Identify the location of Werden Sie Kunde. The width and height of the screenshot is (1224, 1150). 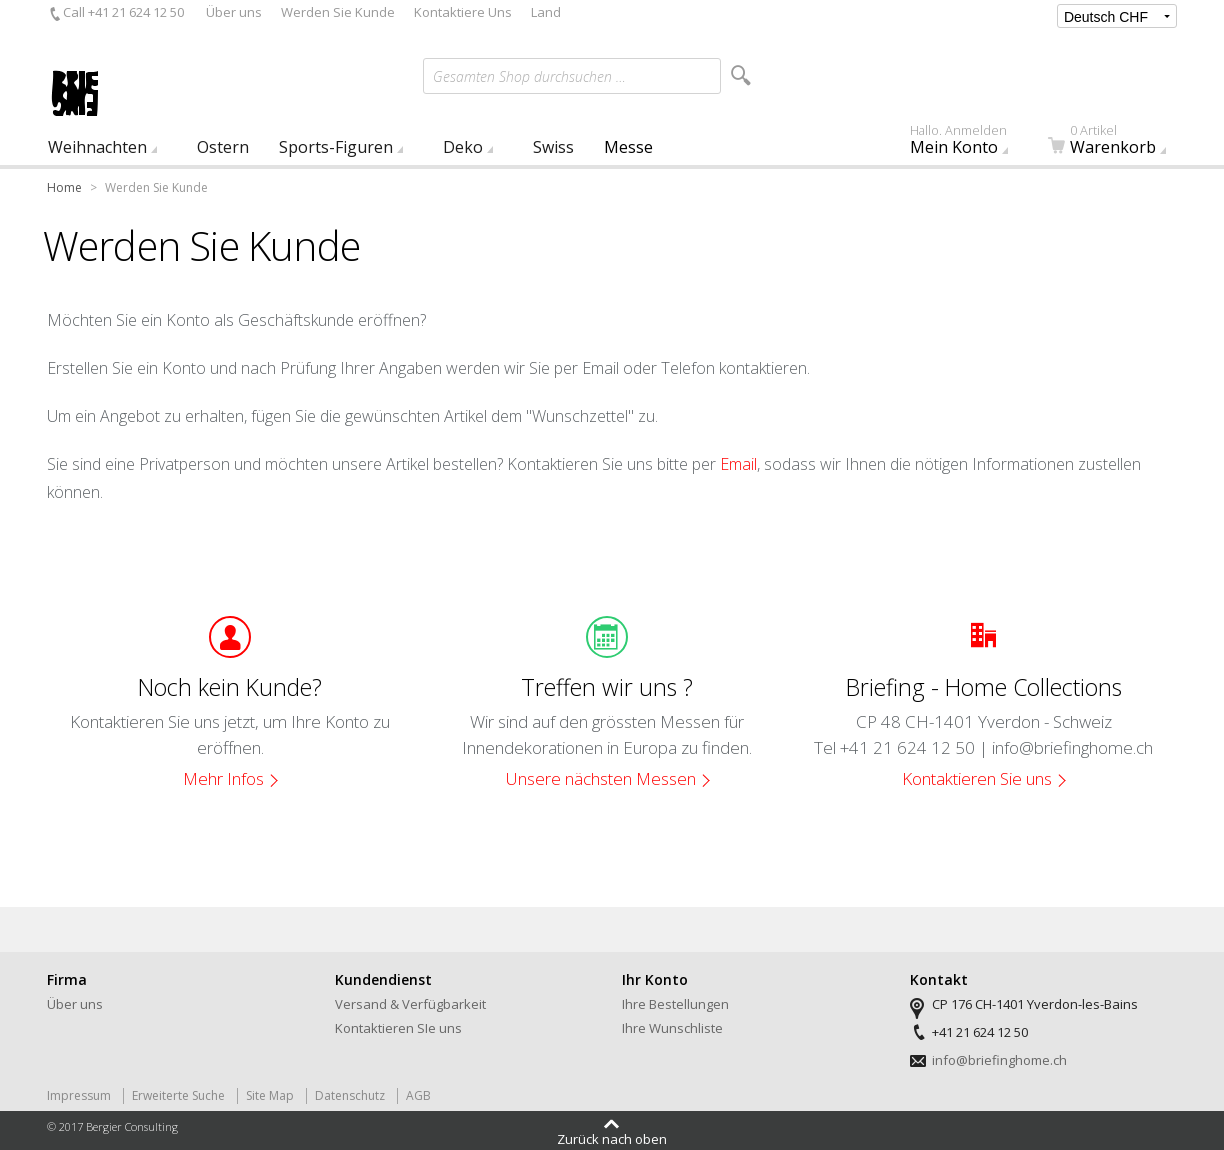
(338, 12).